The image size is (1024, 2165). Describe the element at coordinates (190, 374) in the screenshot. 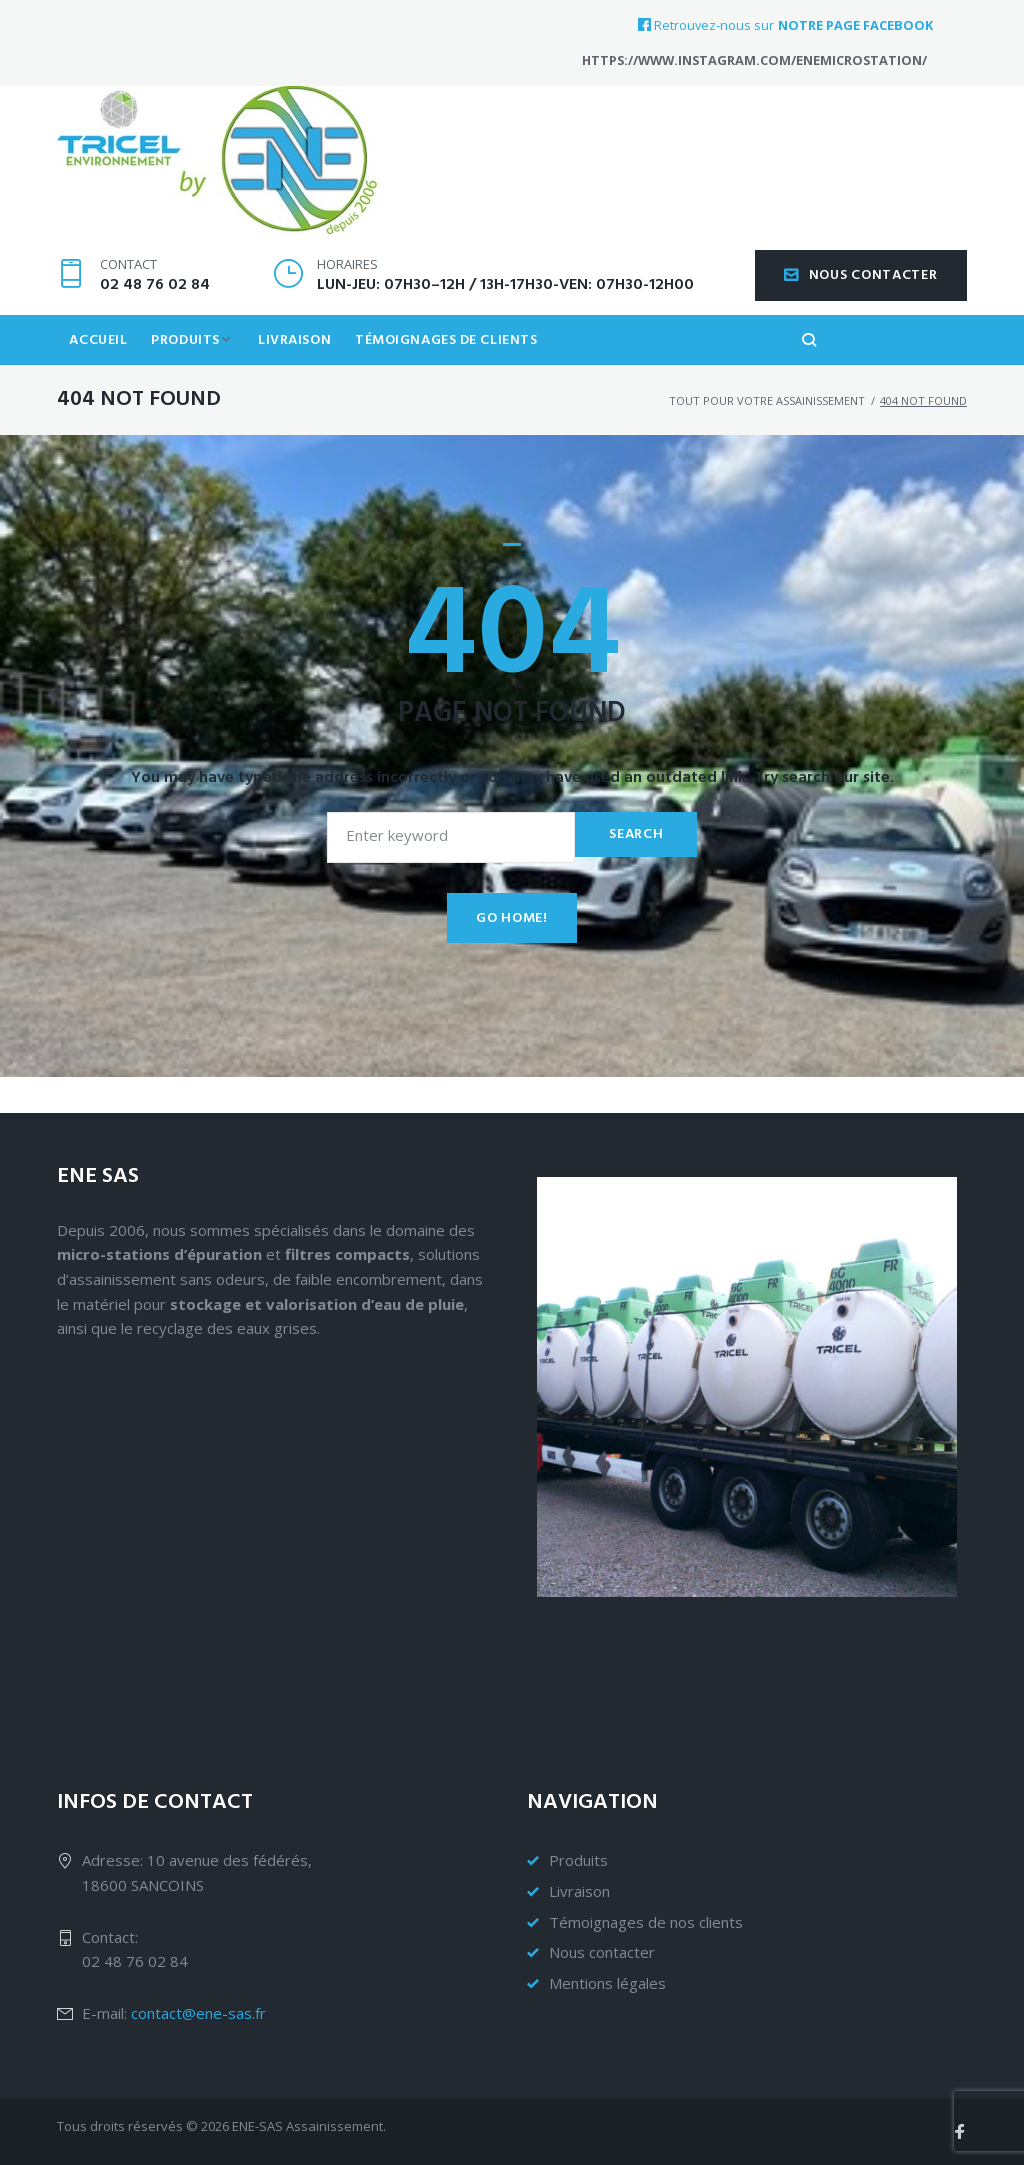

I see `Produits` at that location.